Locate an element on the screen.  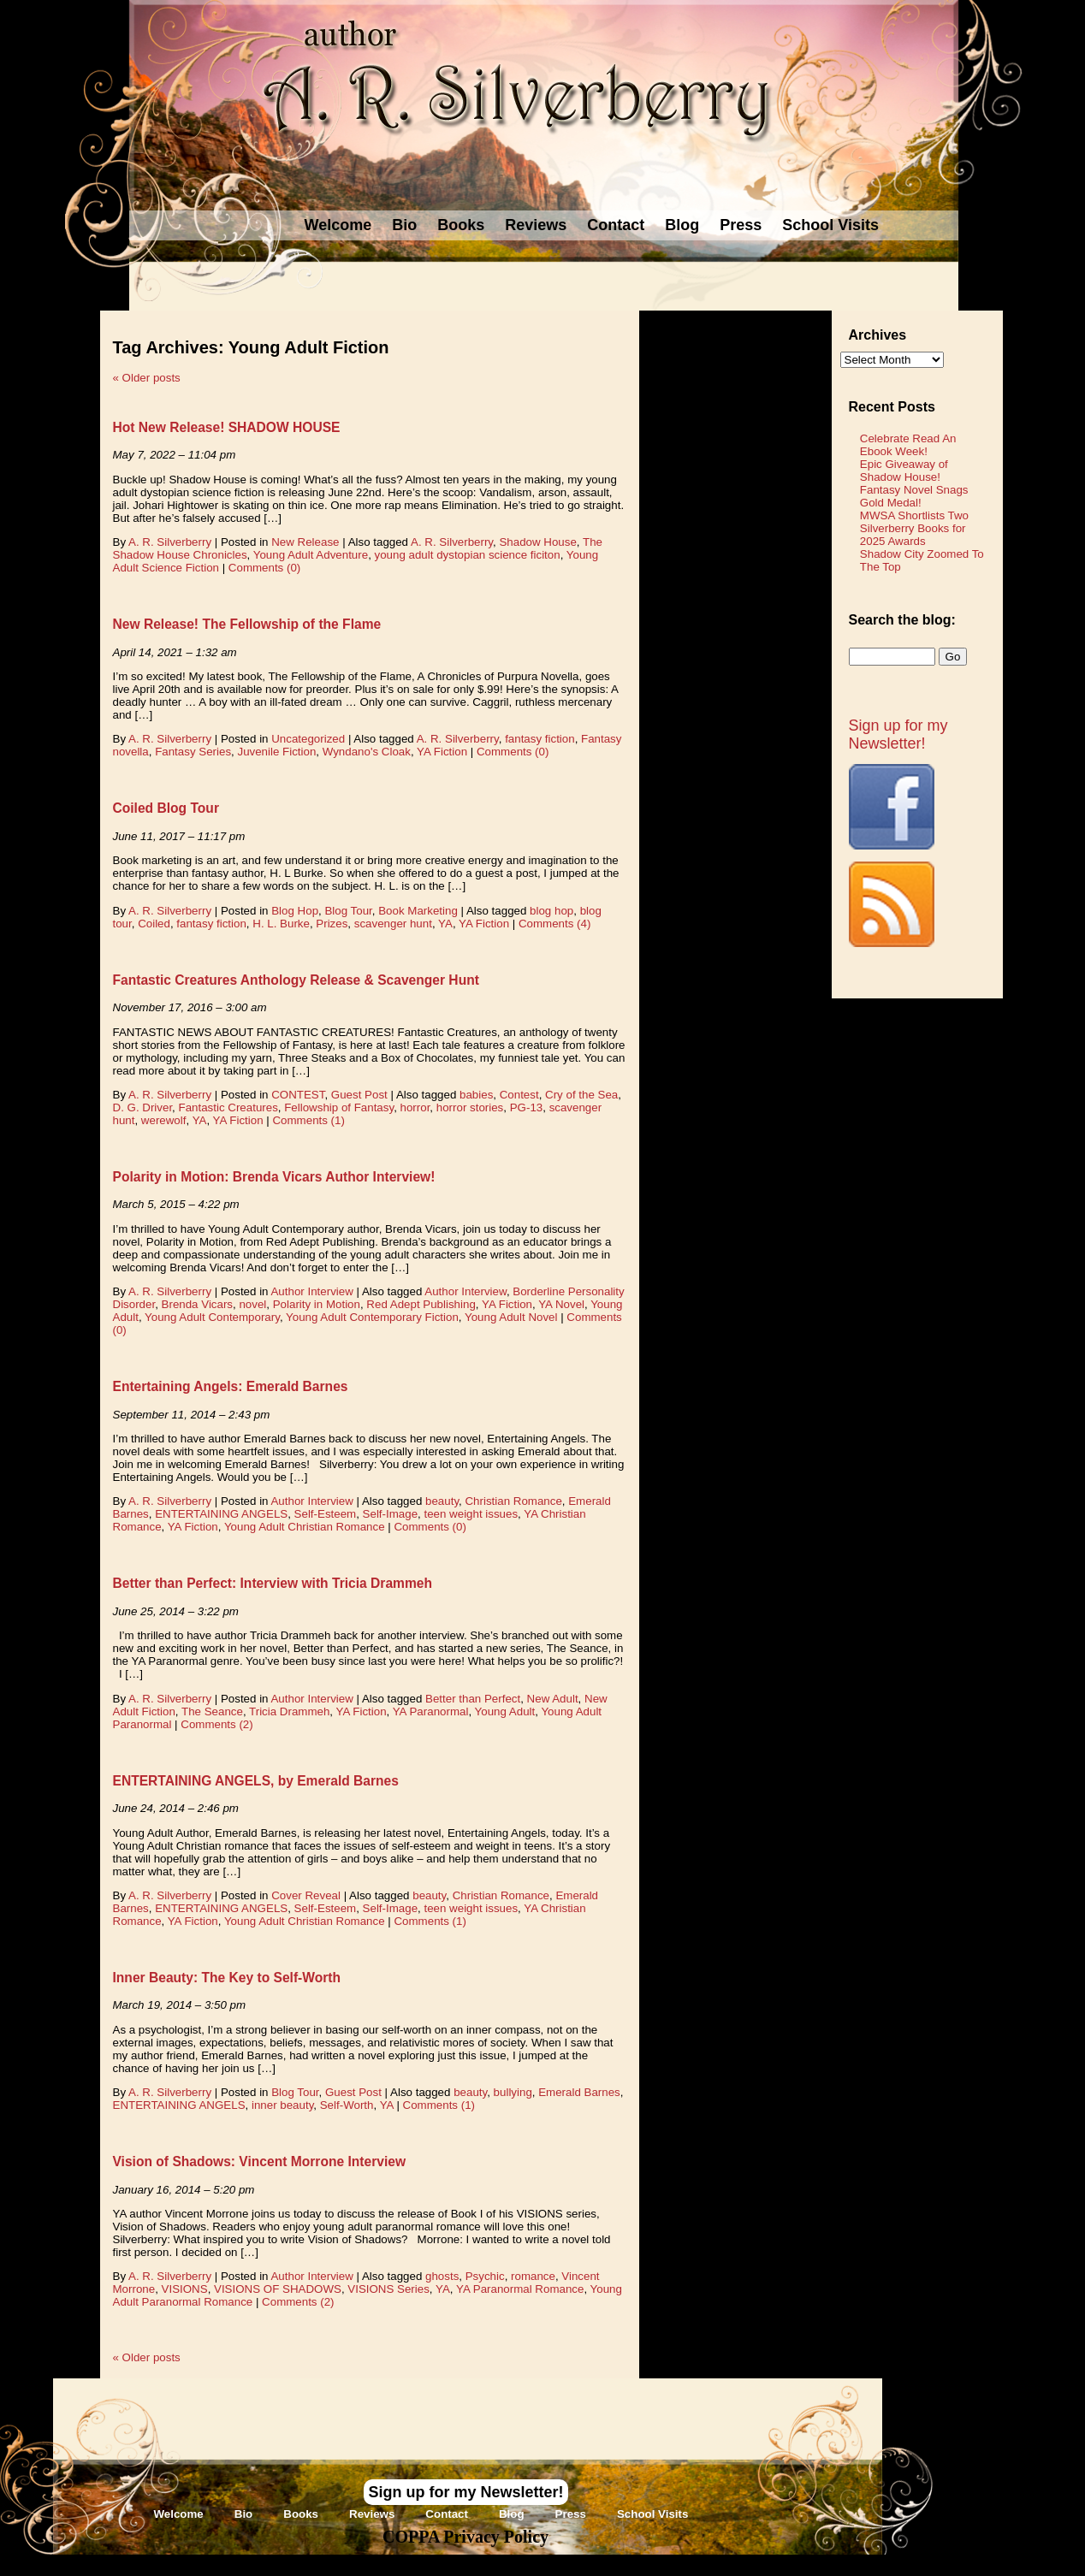
Fellowship of Fantasy is located at coordinates (339, 1107).